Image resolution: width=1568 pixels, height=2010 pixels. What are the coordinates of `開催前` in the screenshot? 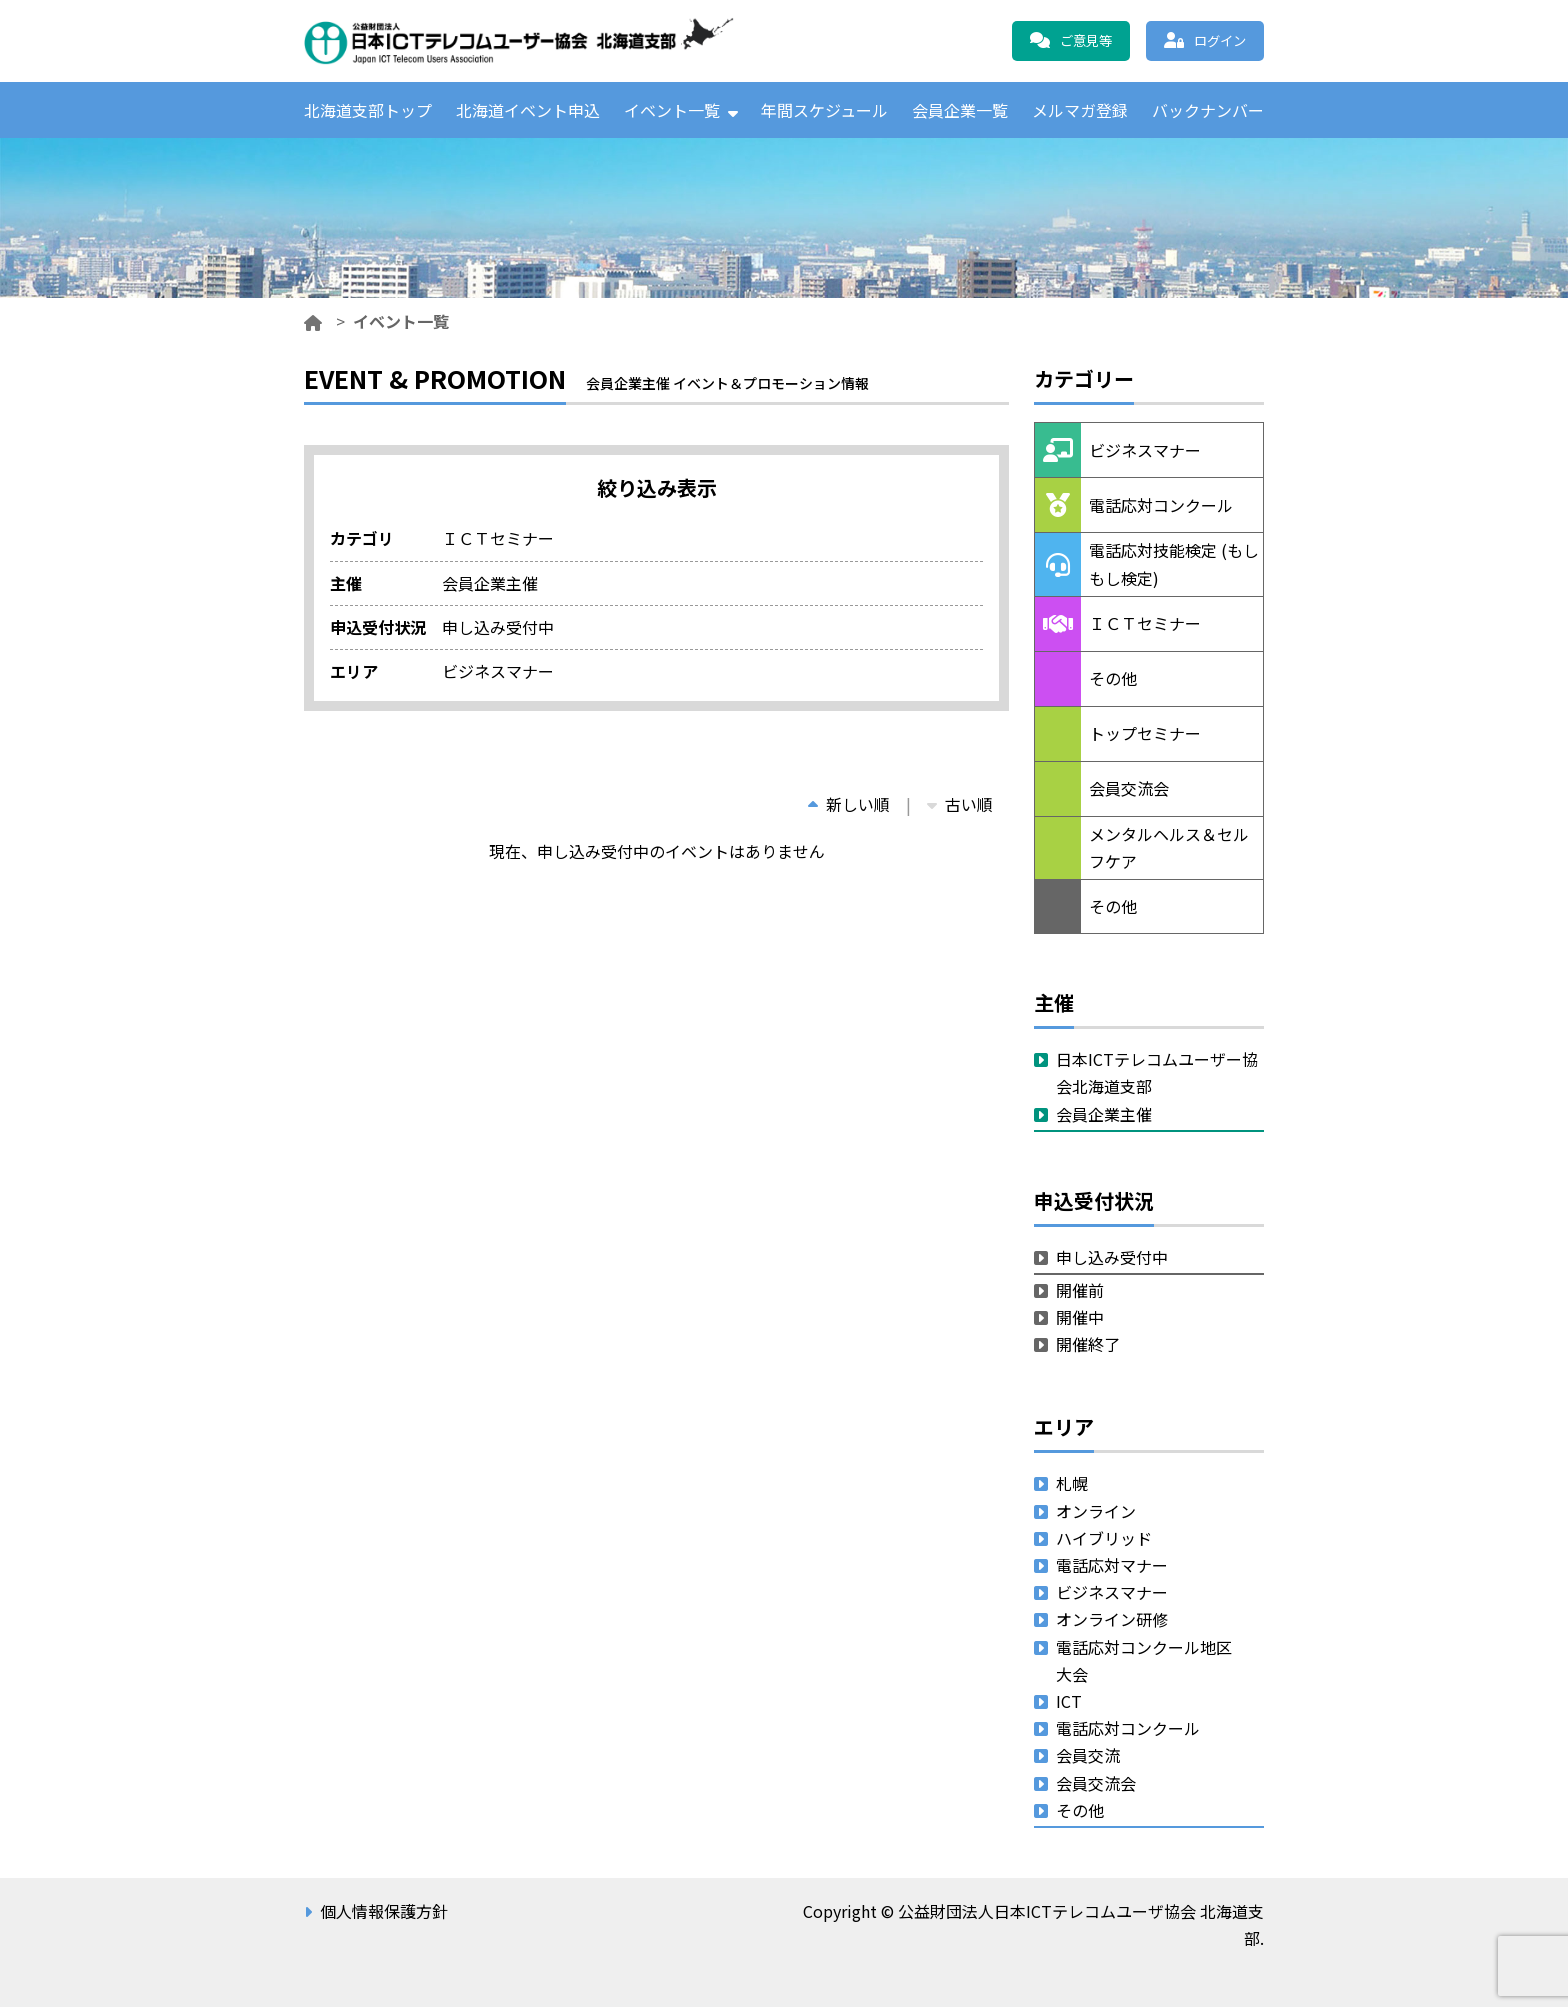 It's located at (1080, 1293).